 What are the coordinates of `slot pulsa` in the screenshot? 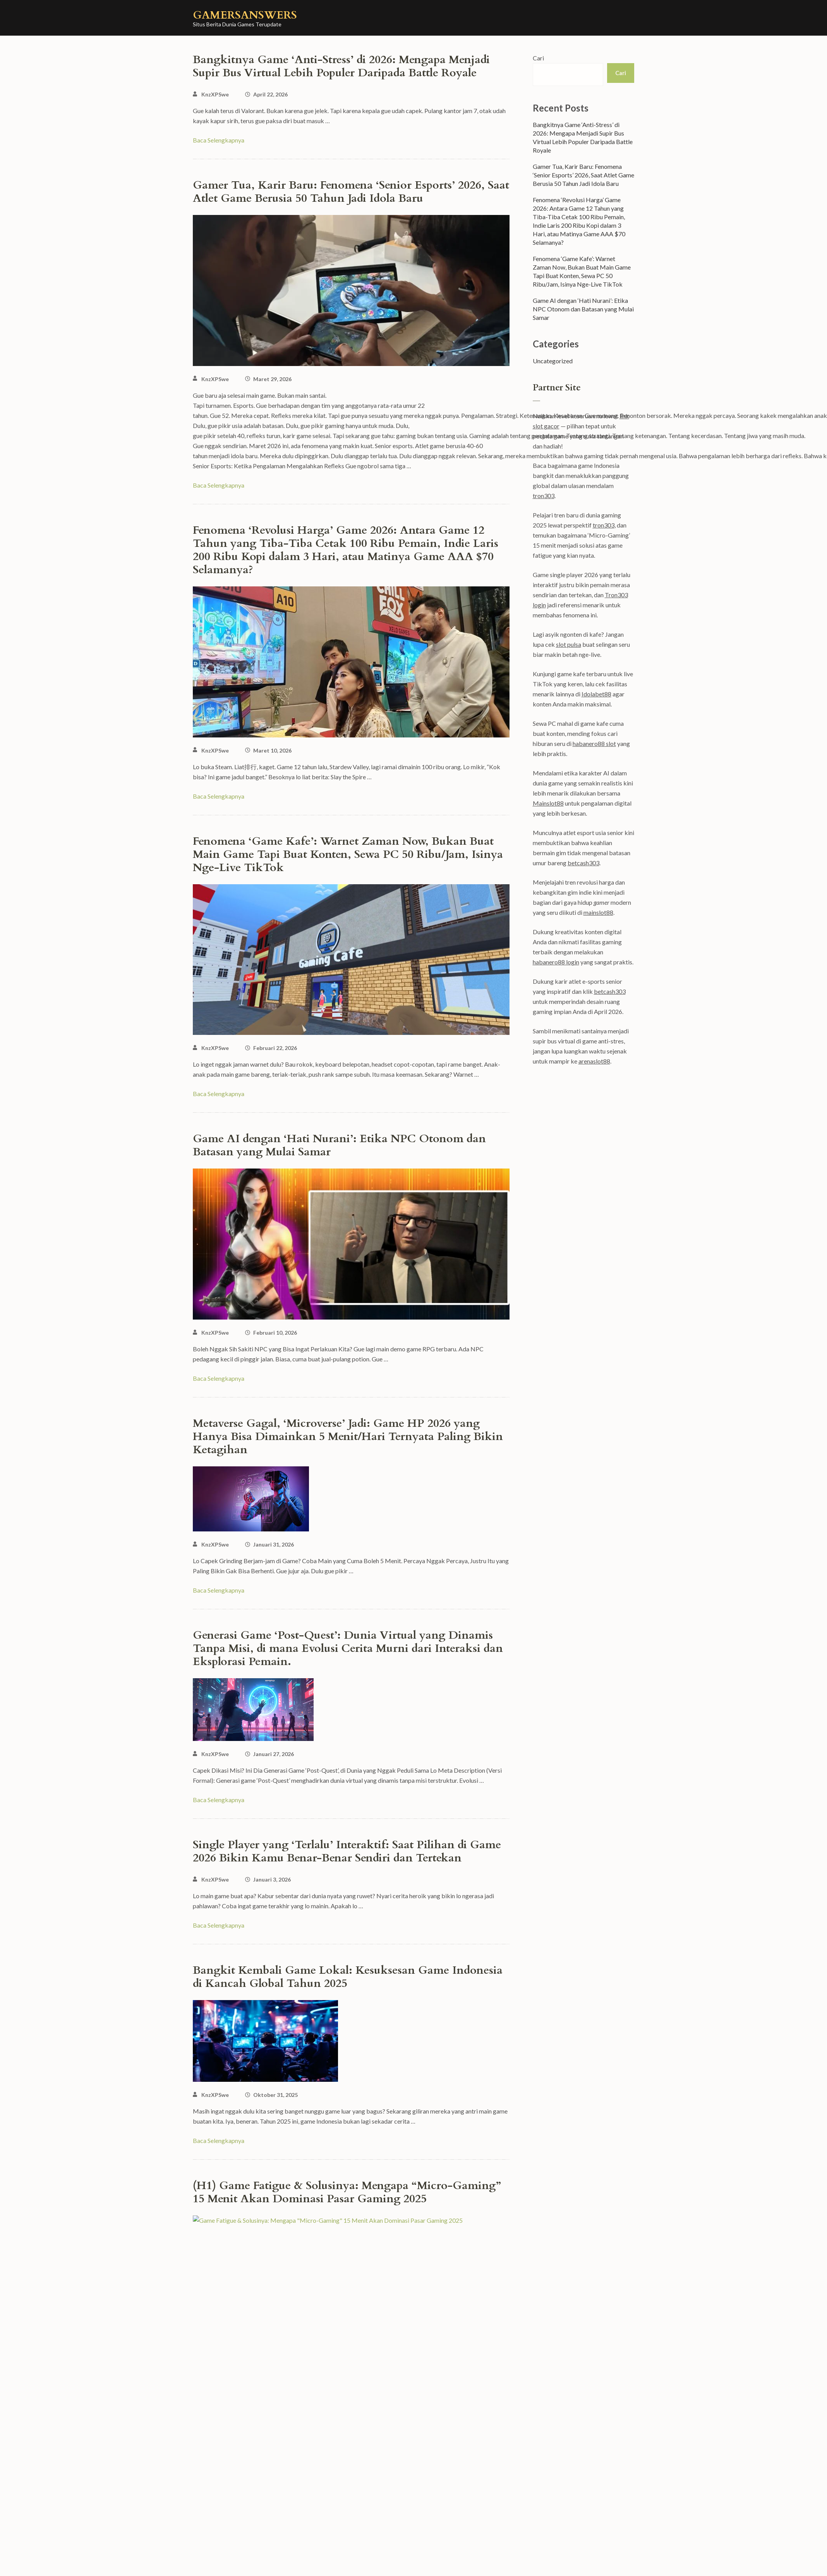 It's located at (568, 644).